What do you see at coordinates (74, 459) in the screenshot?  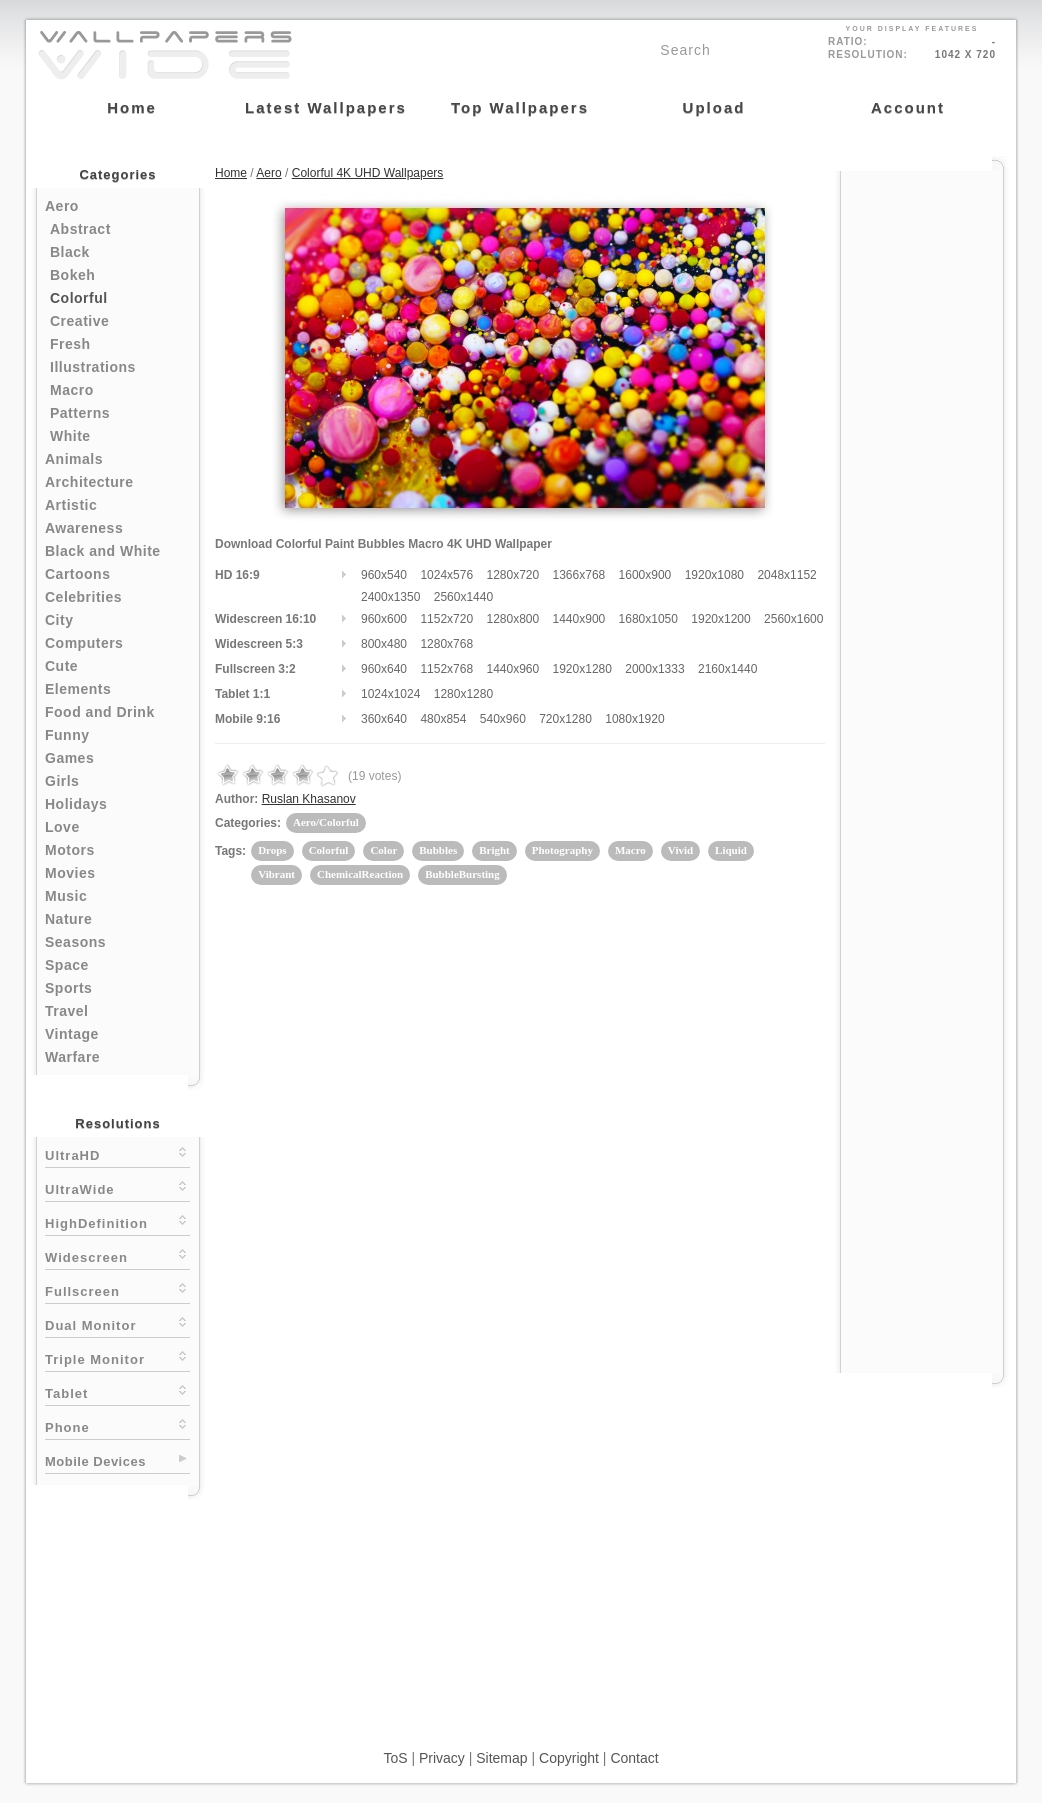 I see `Animals` at bounding box center [74, 459].